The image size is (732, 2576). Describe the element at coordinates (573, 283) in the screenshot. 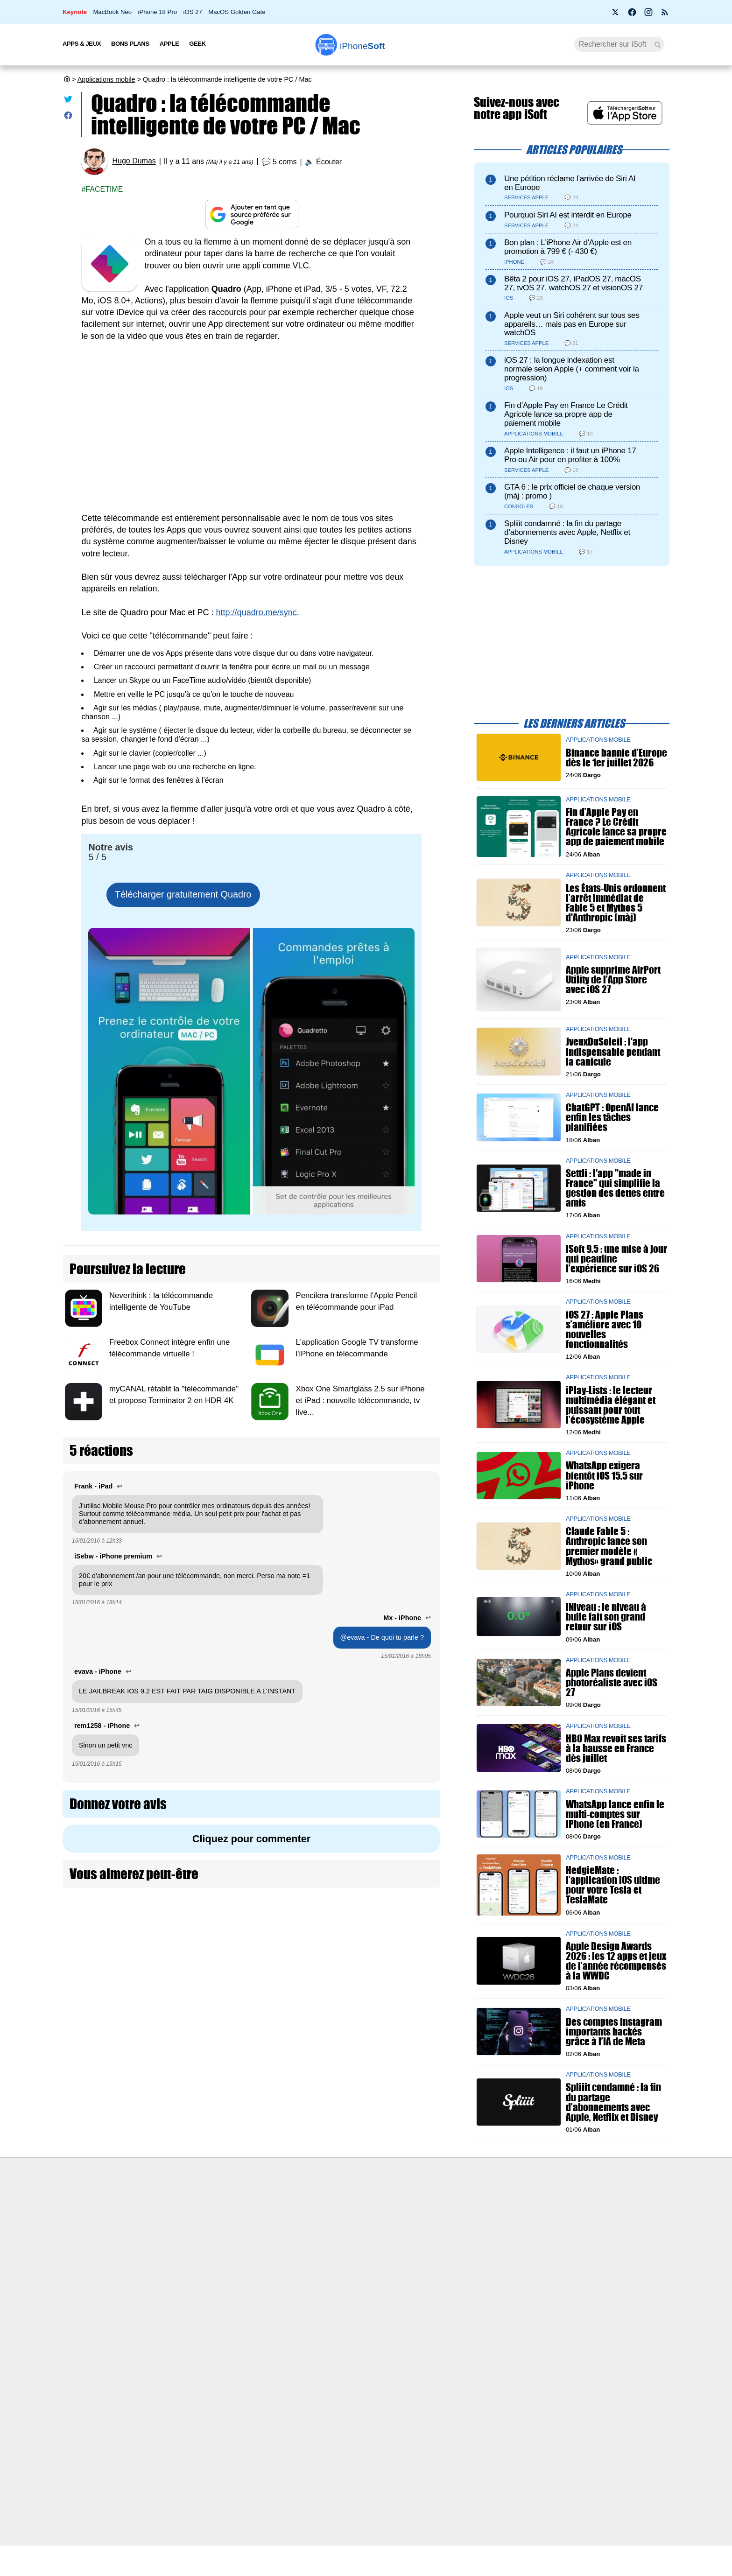

I see `Bêta 2 pour iOS 27, iPadOS 27, macOS 27, tvOS 27, watchOS 27 et visionOS 27` at that location.